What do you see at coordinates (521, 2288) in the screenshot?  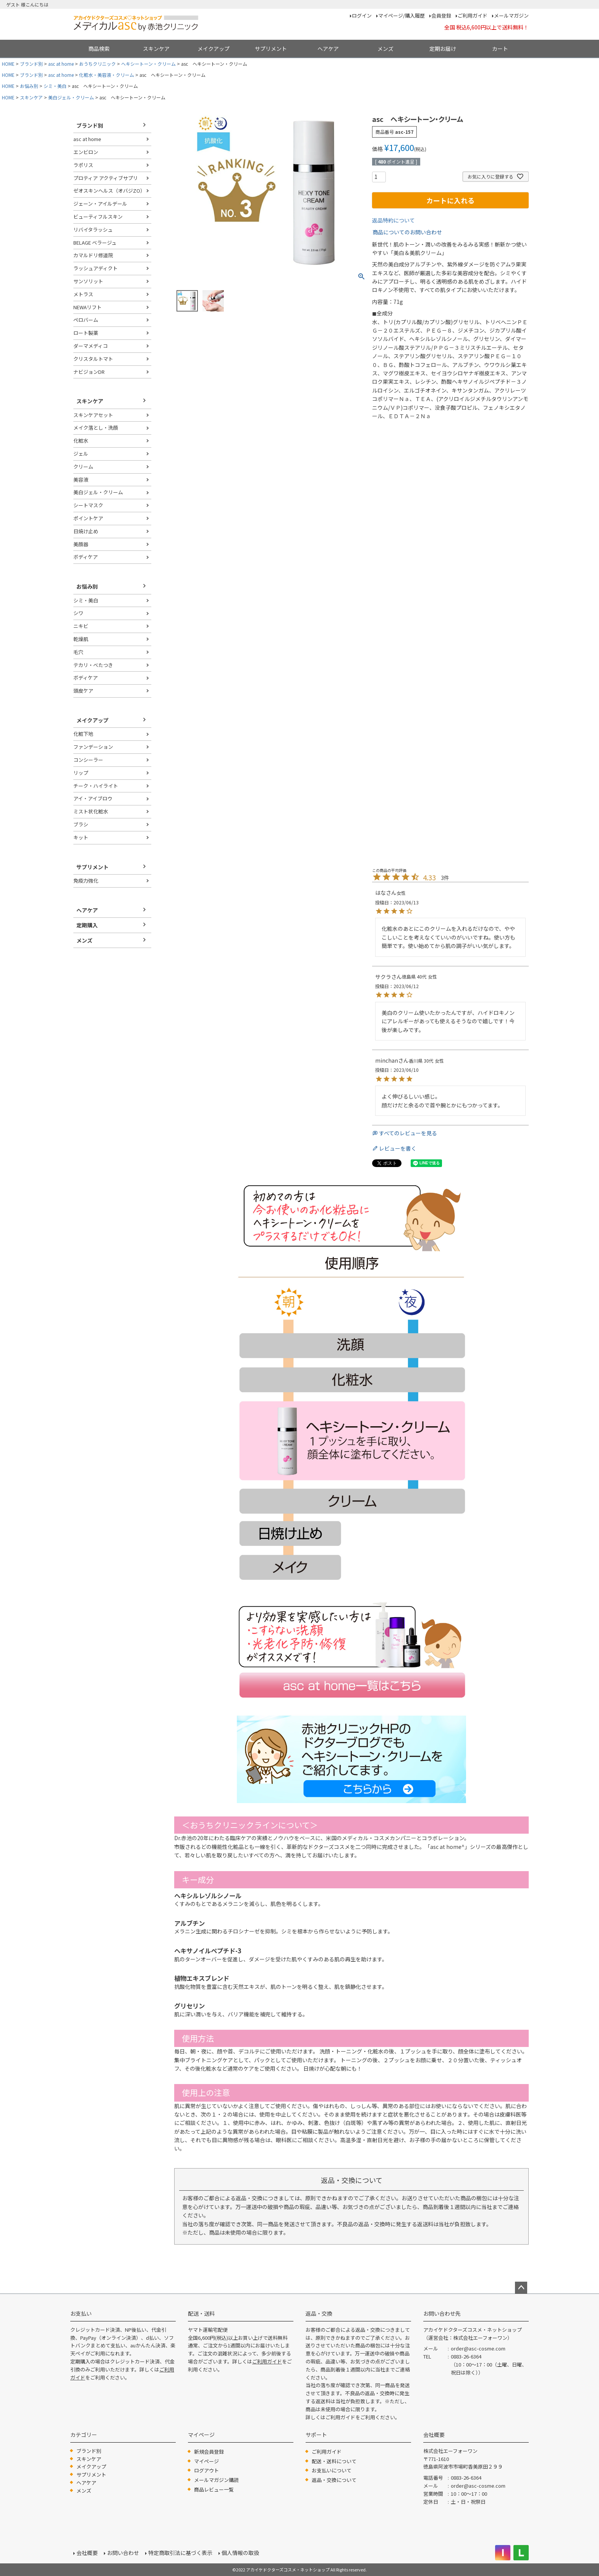 I see `ページトップへ` at bounding box center [521, 2288].